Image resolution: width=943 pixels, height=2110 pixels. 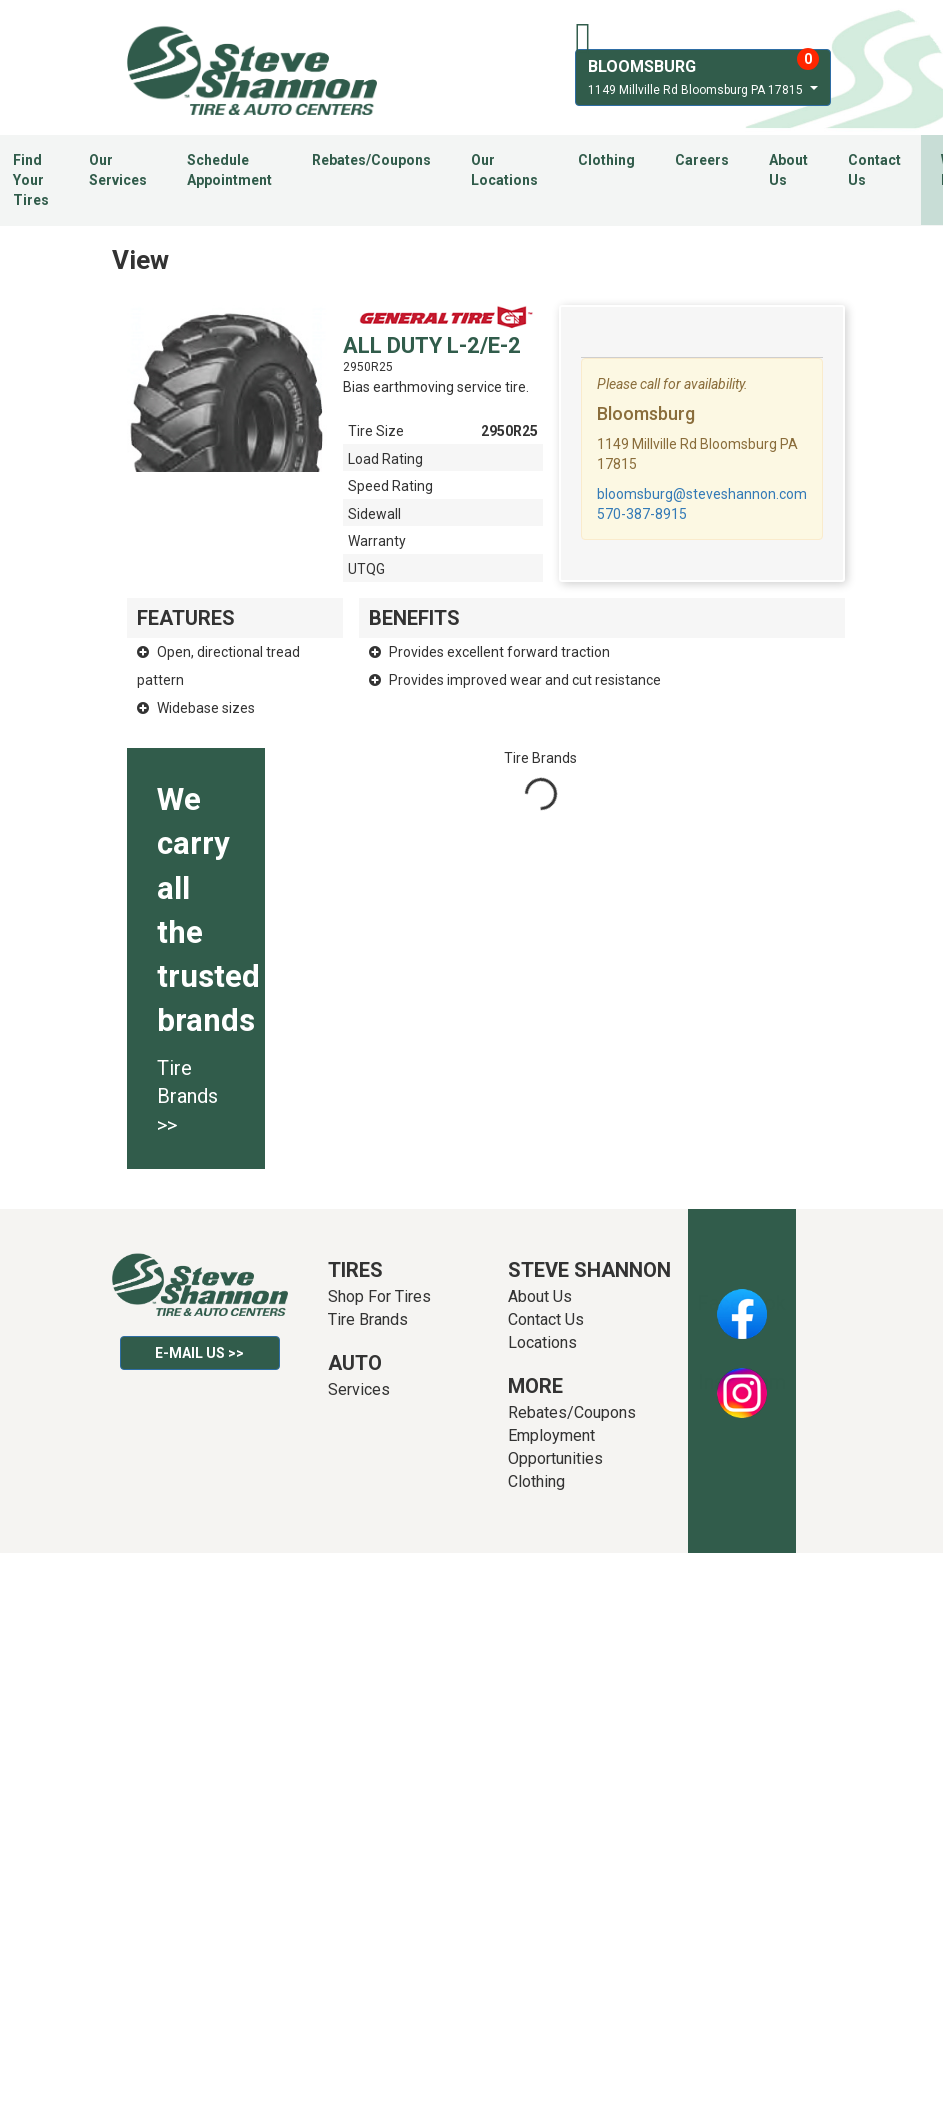 What do you see at coordinates (379, 1296) in the screenshot?
I see `Shop For Tires` at bounding box center [379, 1296].